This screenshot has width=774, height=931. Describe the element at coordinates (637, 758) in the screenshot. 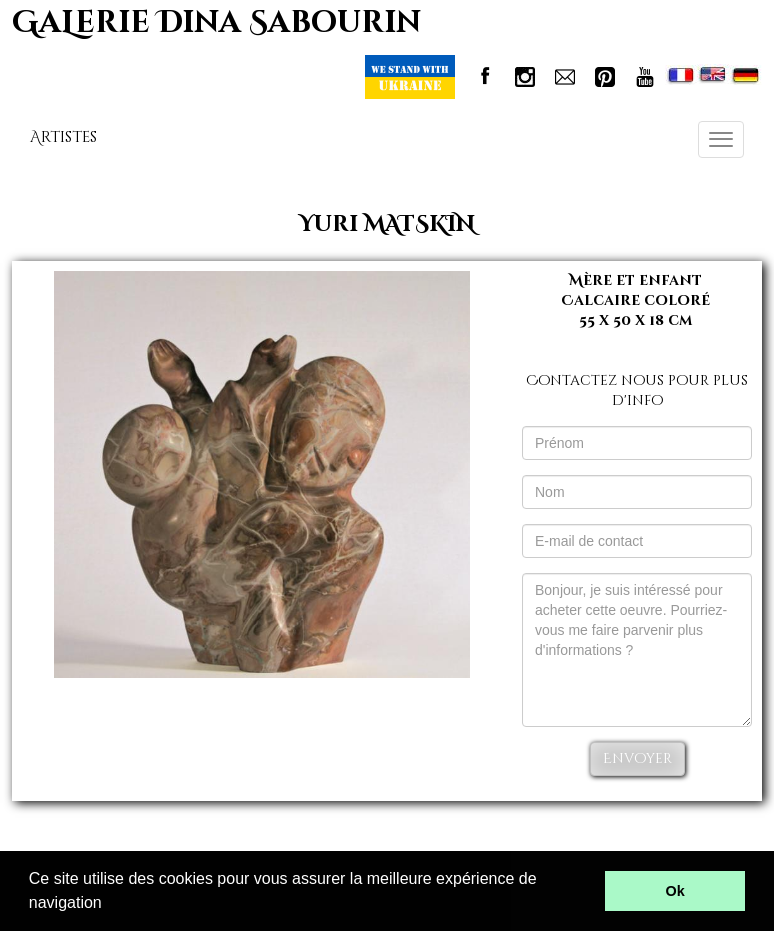

I see `Envoyer` at that location.